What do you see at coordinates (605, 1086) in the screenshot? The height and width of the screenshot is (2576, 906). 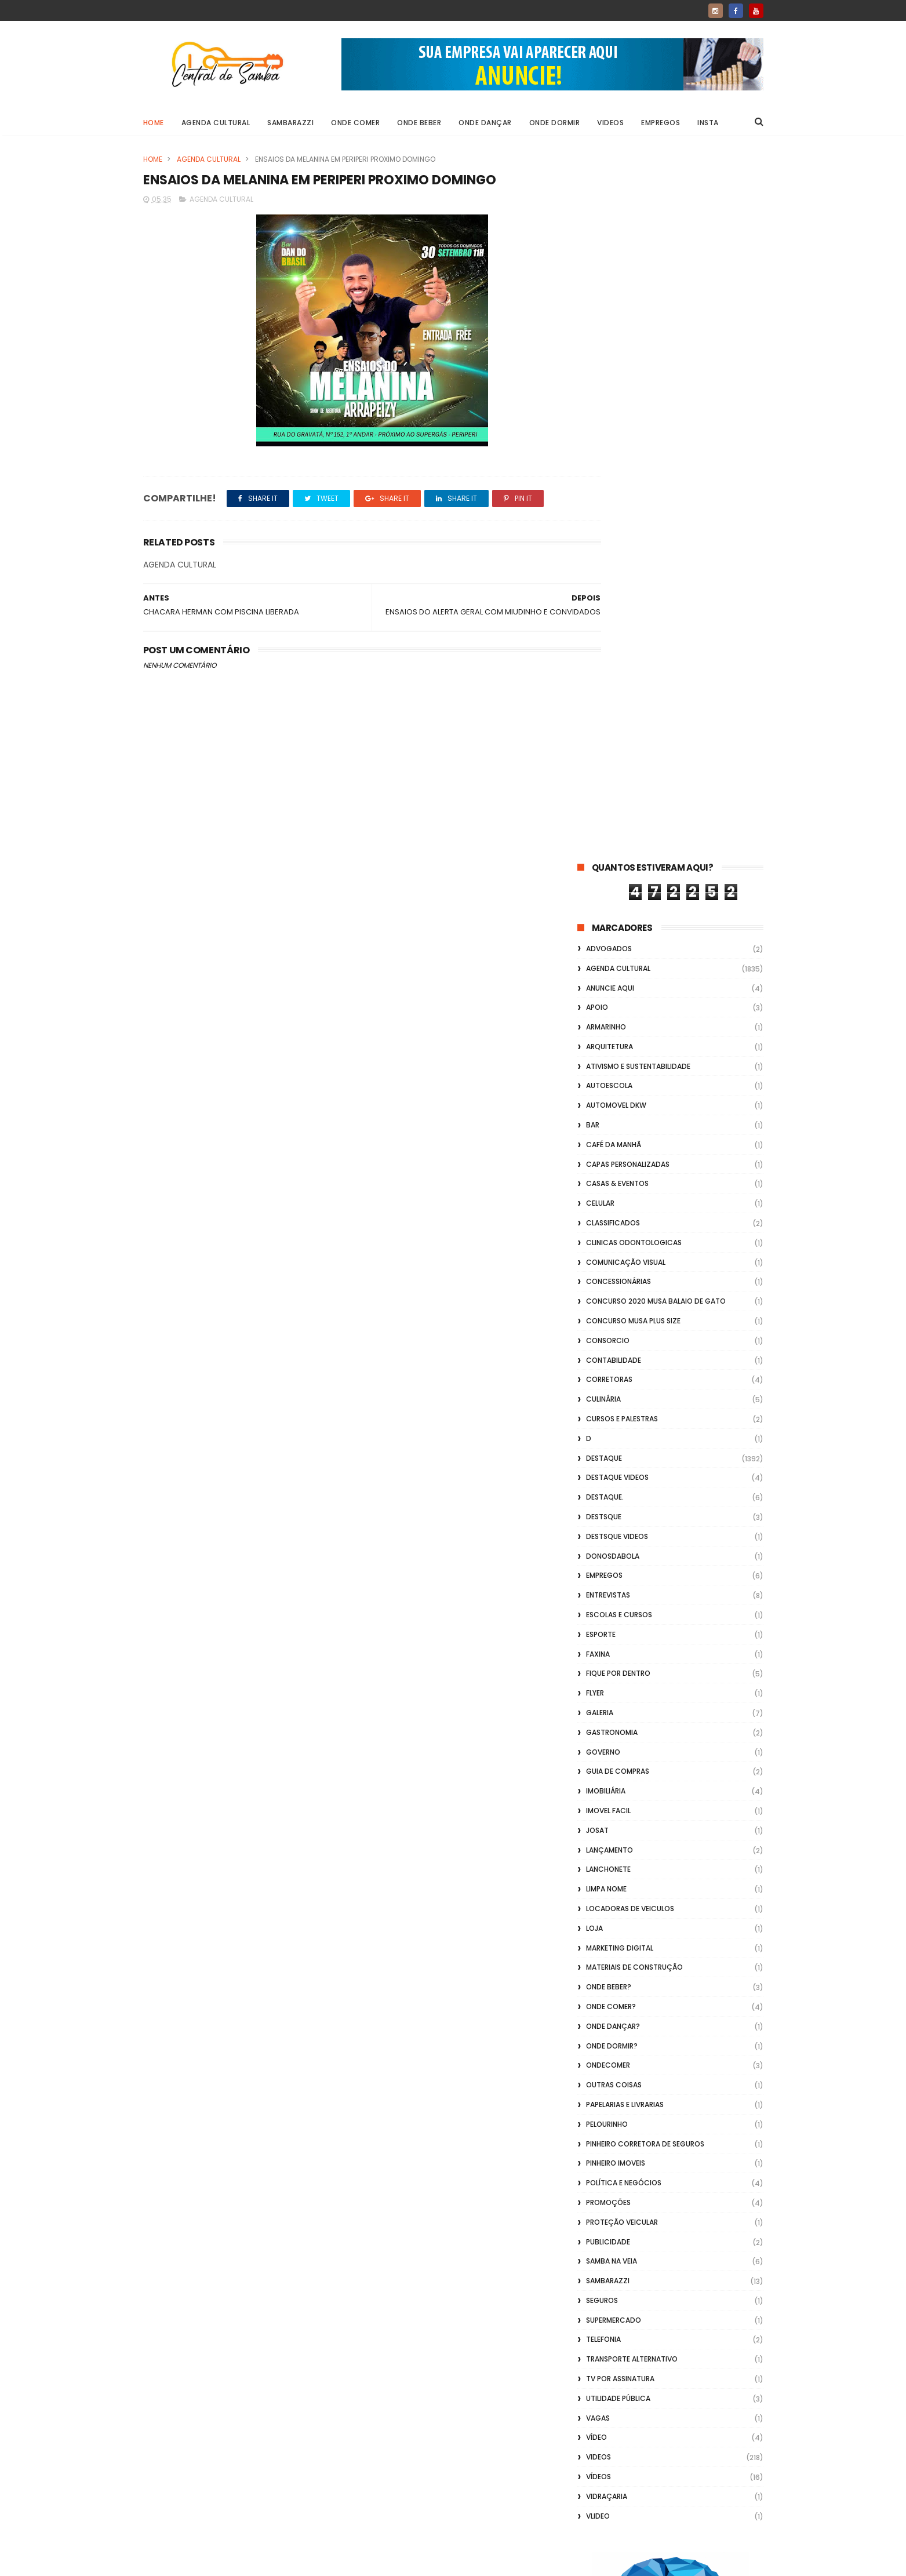 I see `Imobiliária` at bounding box center [605, 1086].